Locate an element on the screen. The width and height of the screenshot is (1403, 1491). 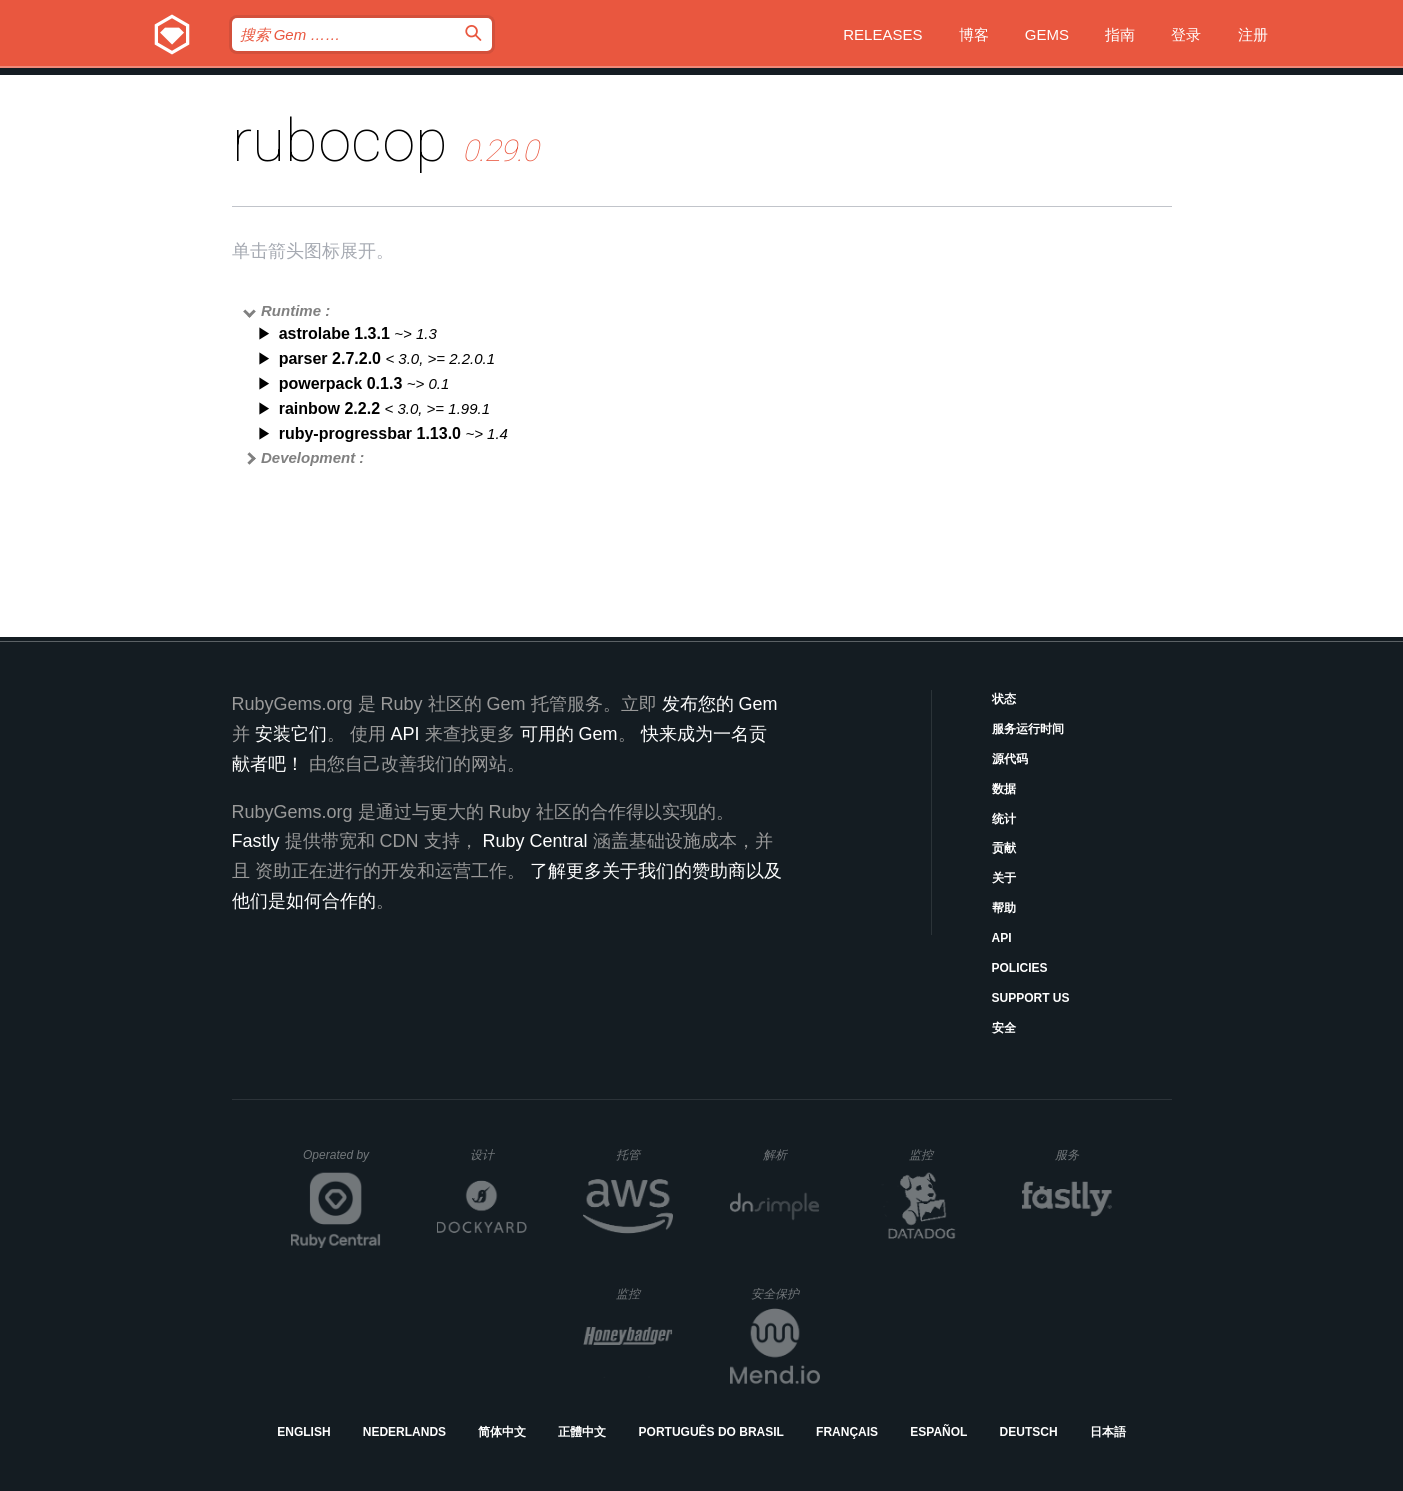
安装它们 is located at coordinates (291, 734).